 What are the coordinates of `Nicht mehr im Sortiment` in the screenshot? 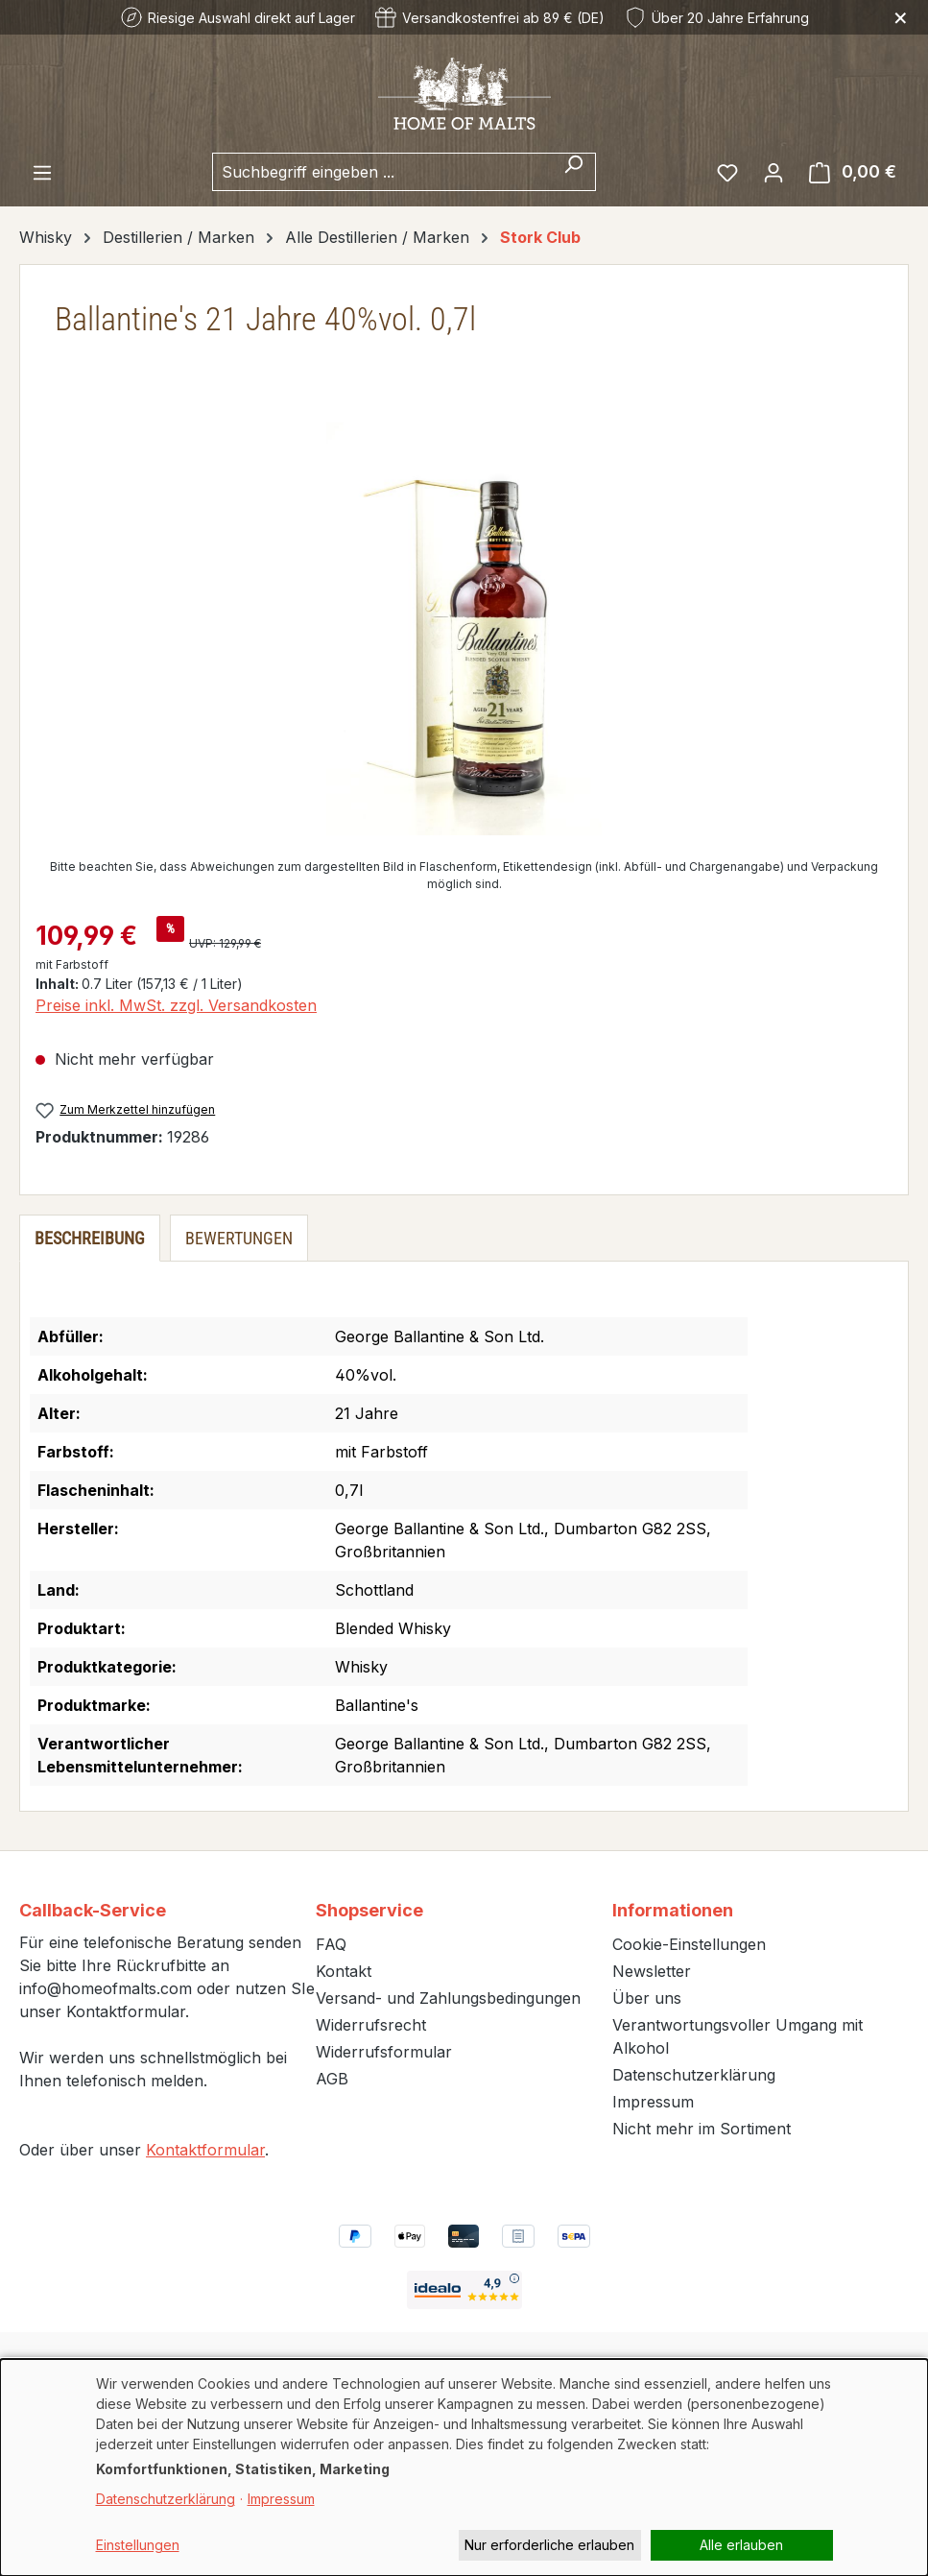 It's located at (701, 2128).